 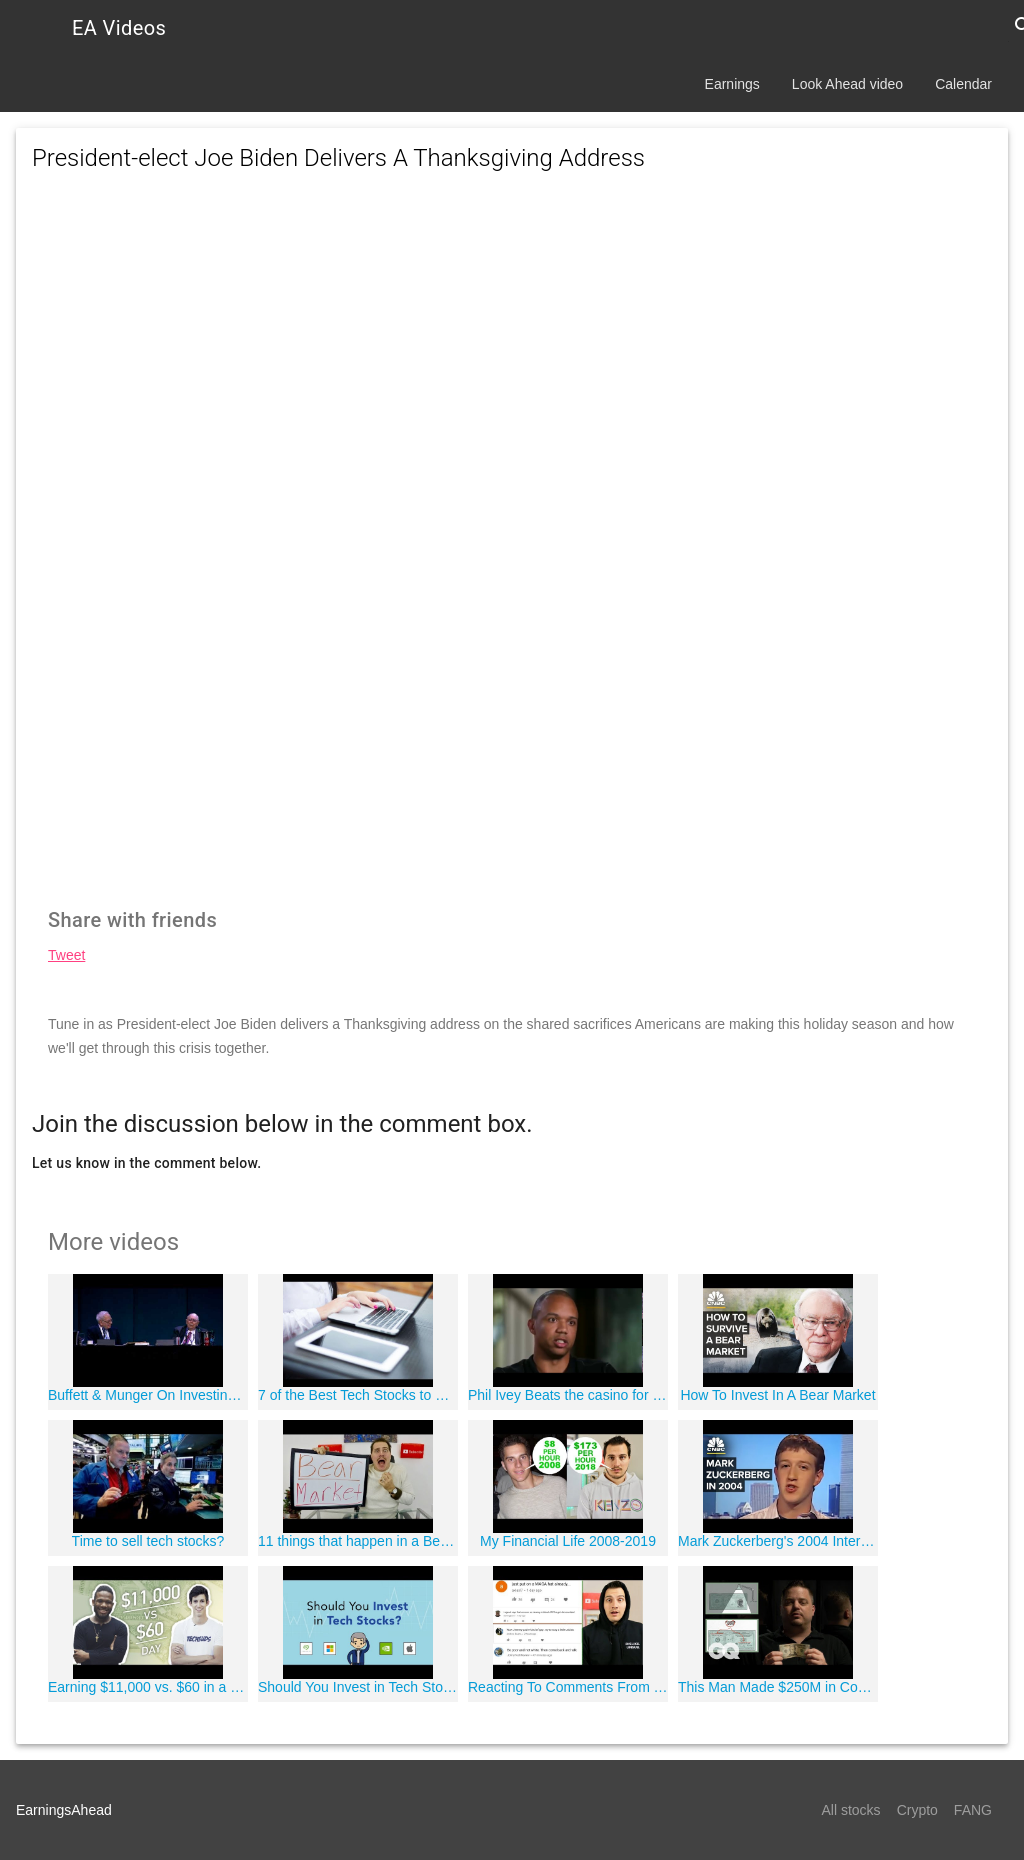 What do you see at coordinates (512, 370) in the screenshot?
I see `[Advertisement]` at bounding box center [512, 370].